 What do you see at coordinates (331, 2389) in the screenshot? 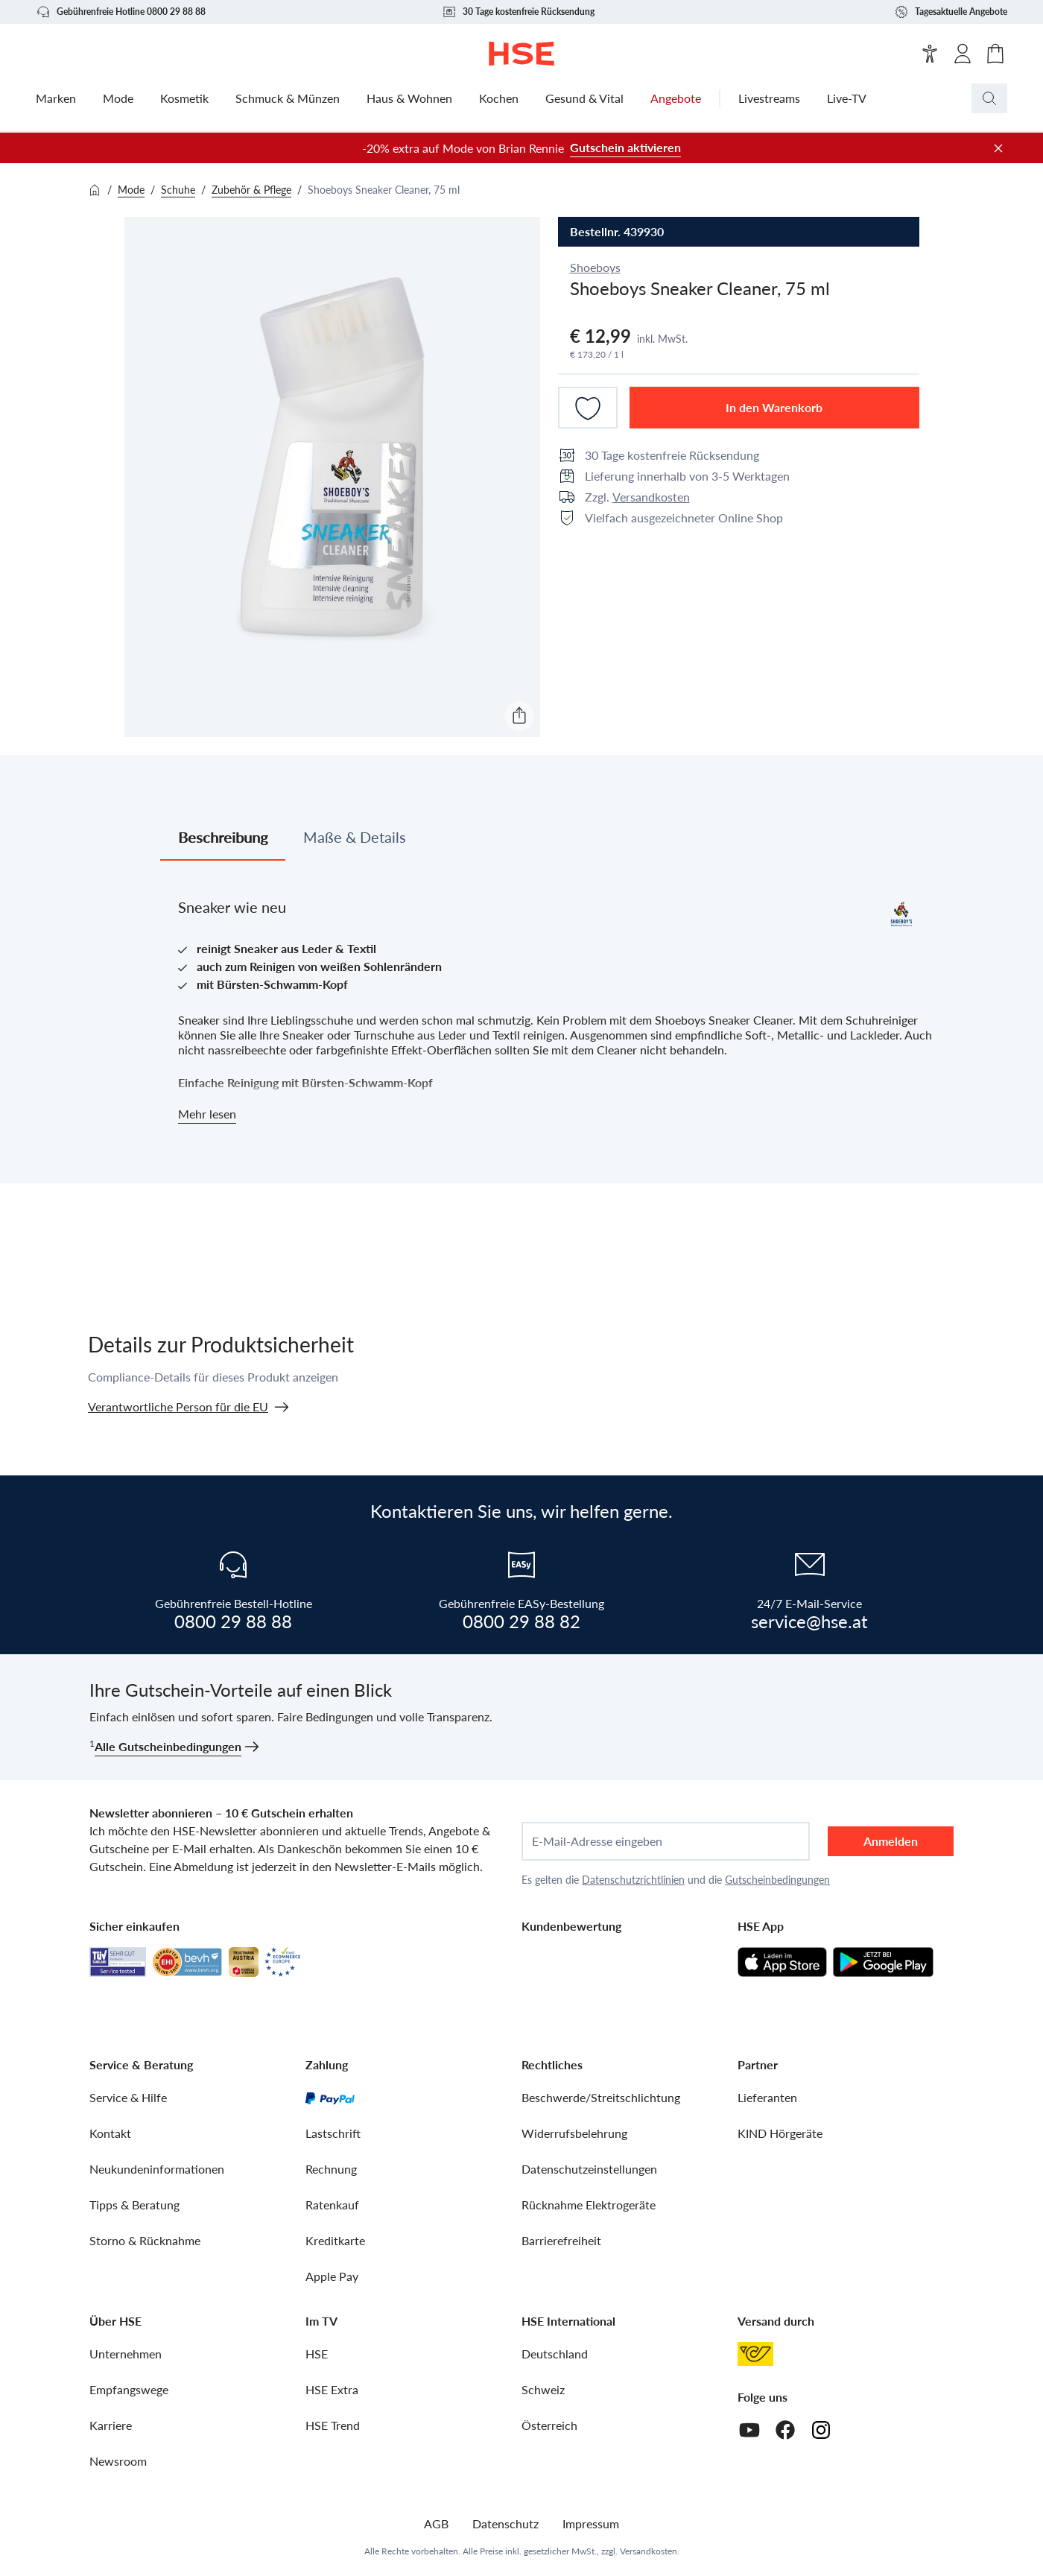
I see `HSE Extra` at bounding box center [331, 2389].